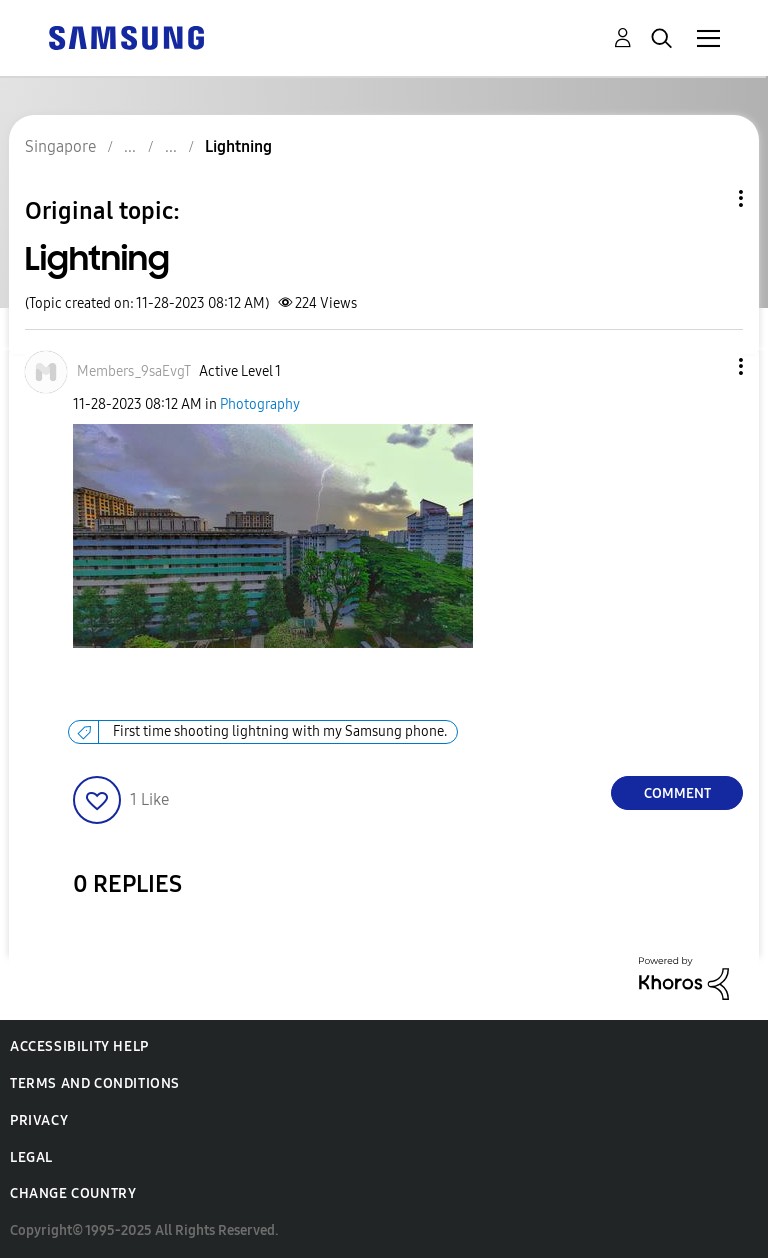 Image resolution: width=768 pixels, height=1258 pixels. Describe the element at coordinates (31, 1157) in the screenshot. I see `Legal` at that location.